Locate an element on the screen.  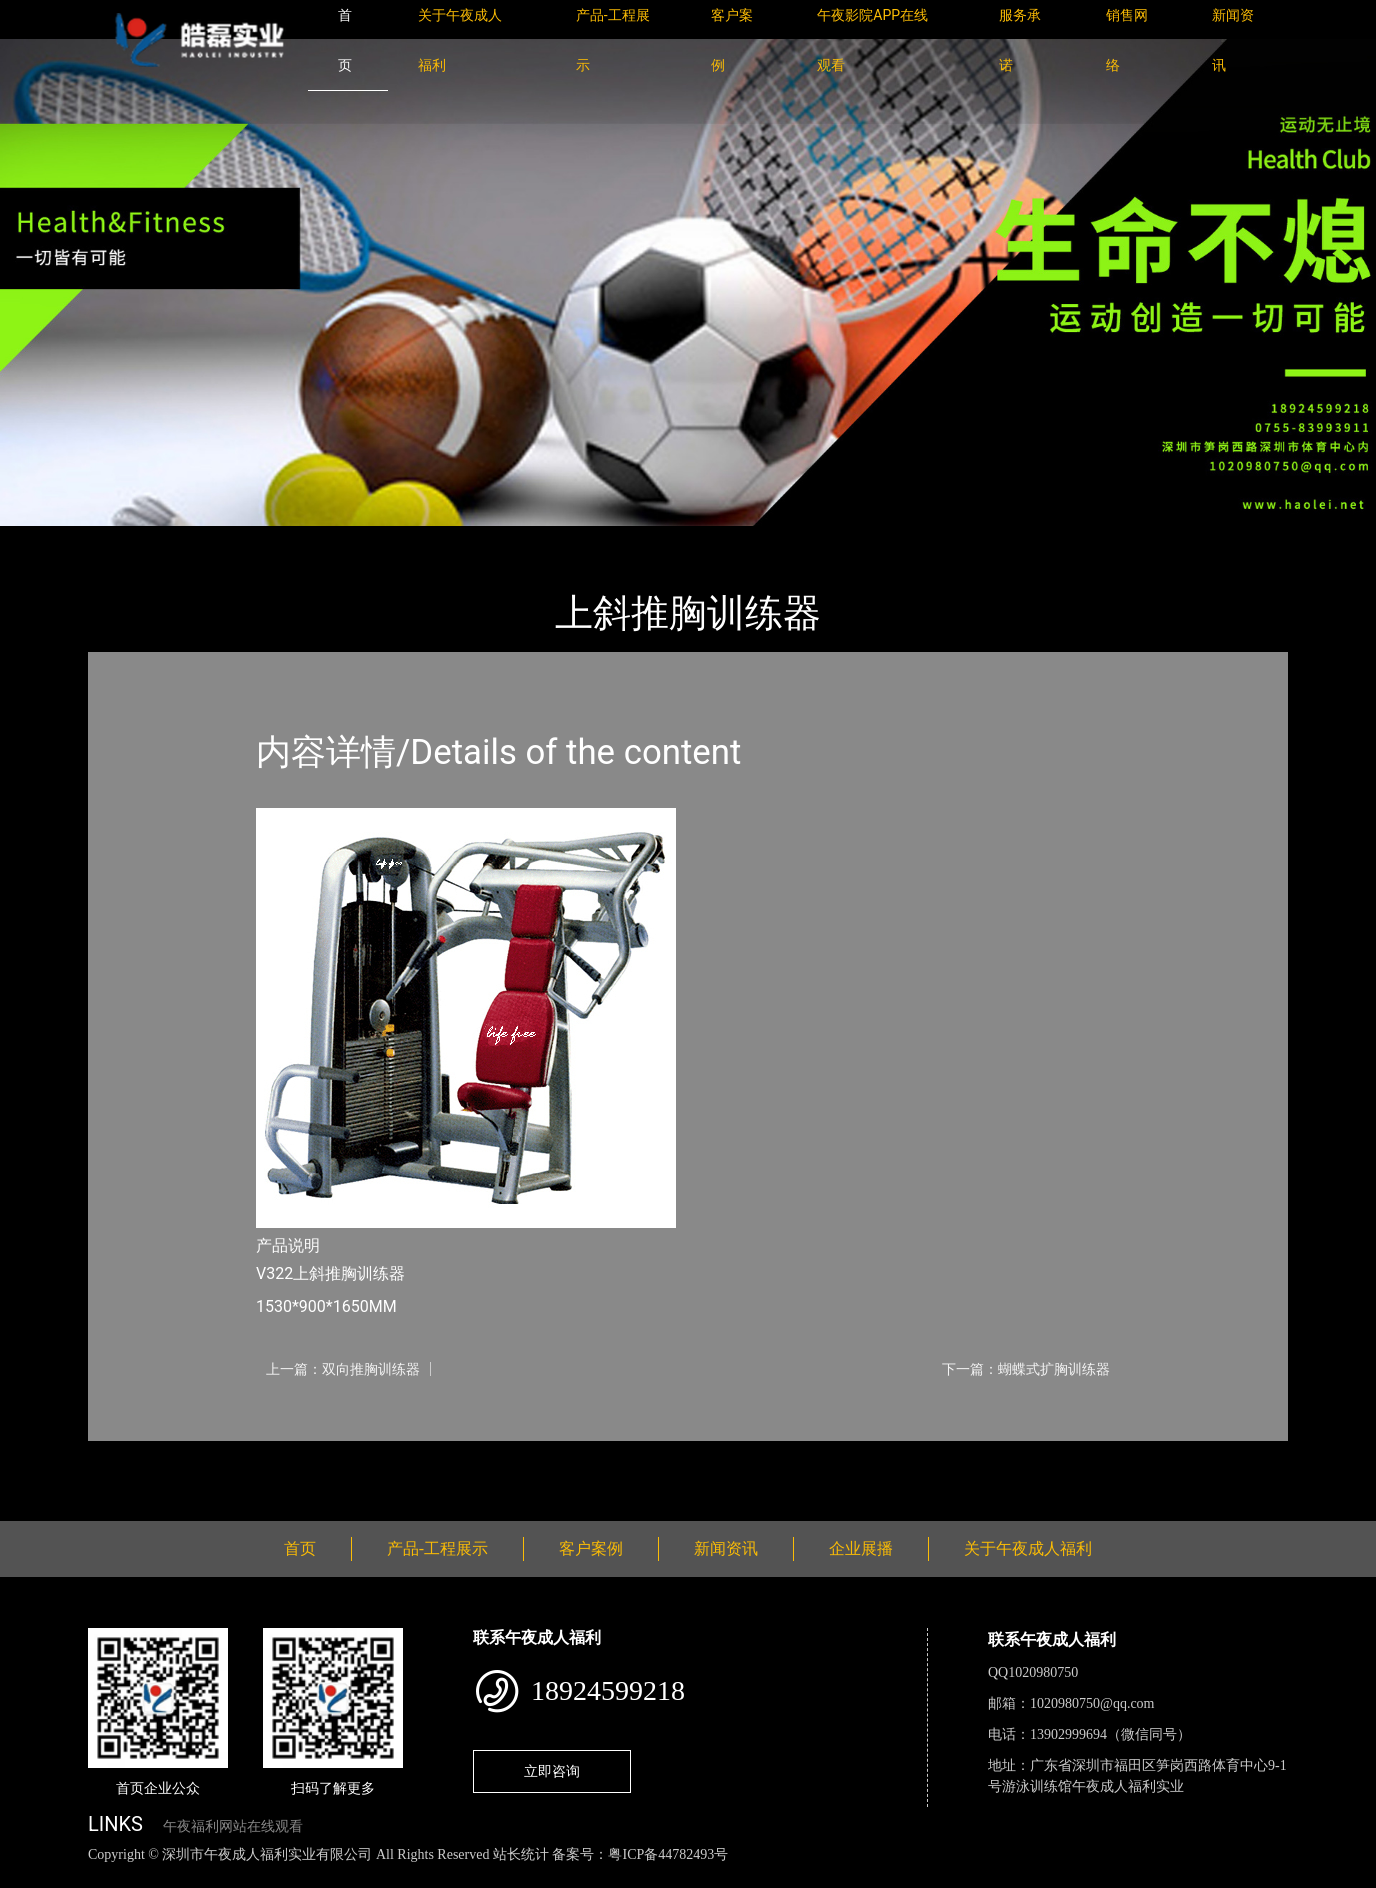
午夜福利网站在线观看 is located at coordinates (233, 1826).